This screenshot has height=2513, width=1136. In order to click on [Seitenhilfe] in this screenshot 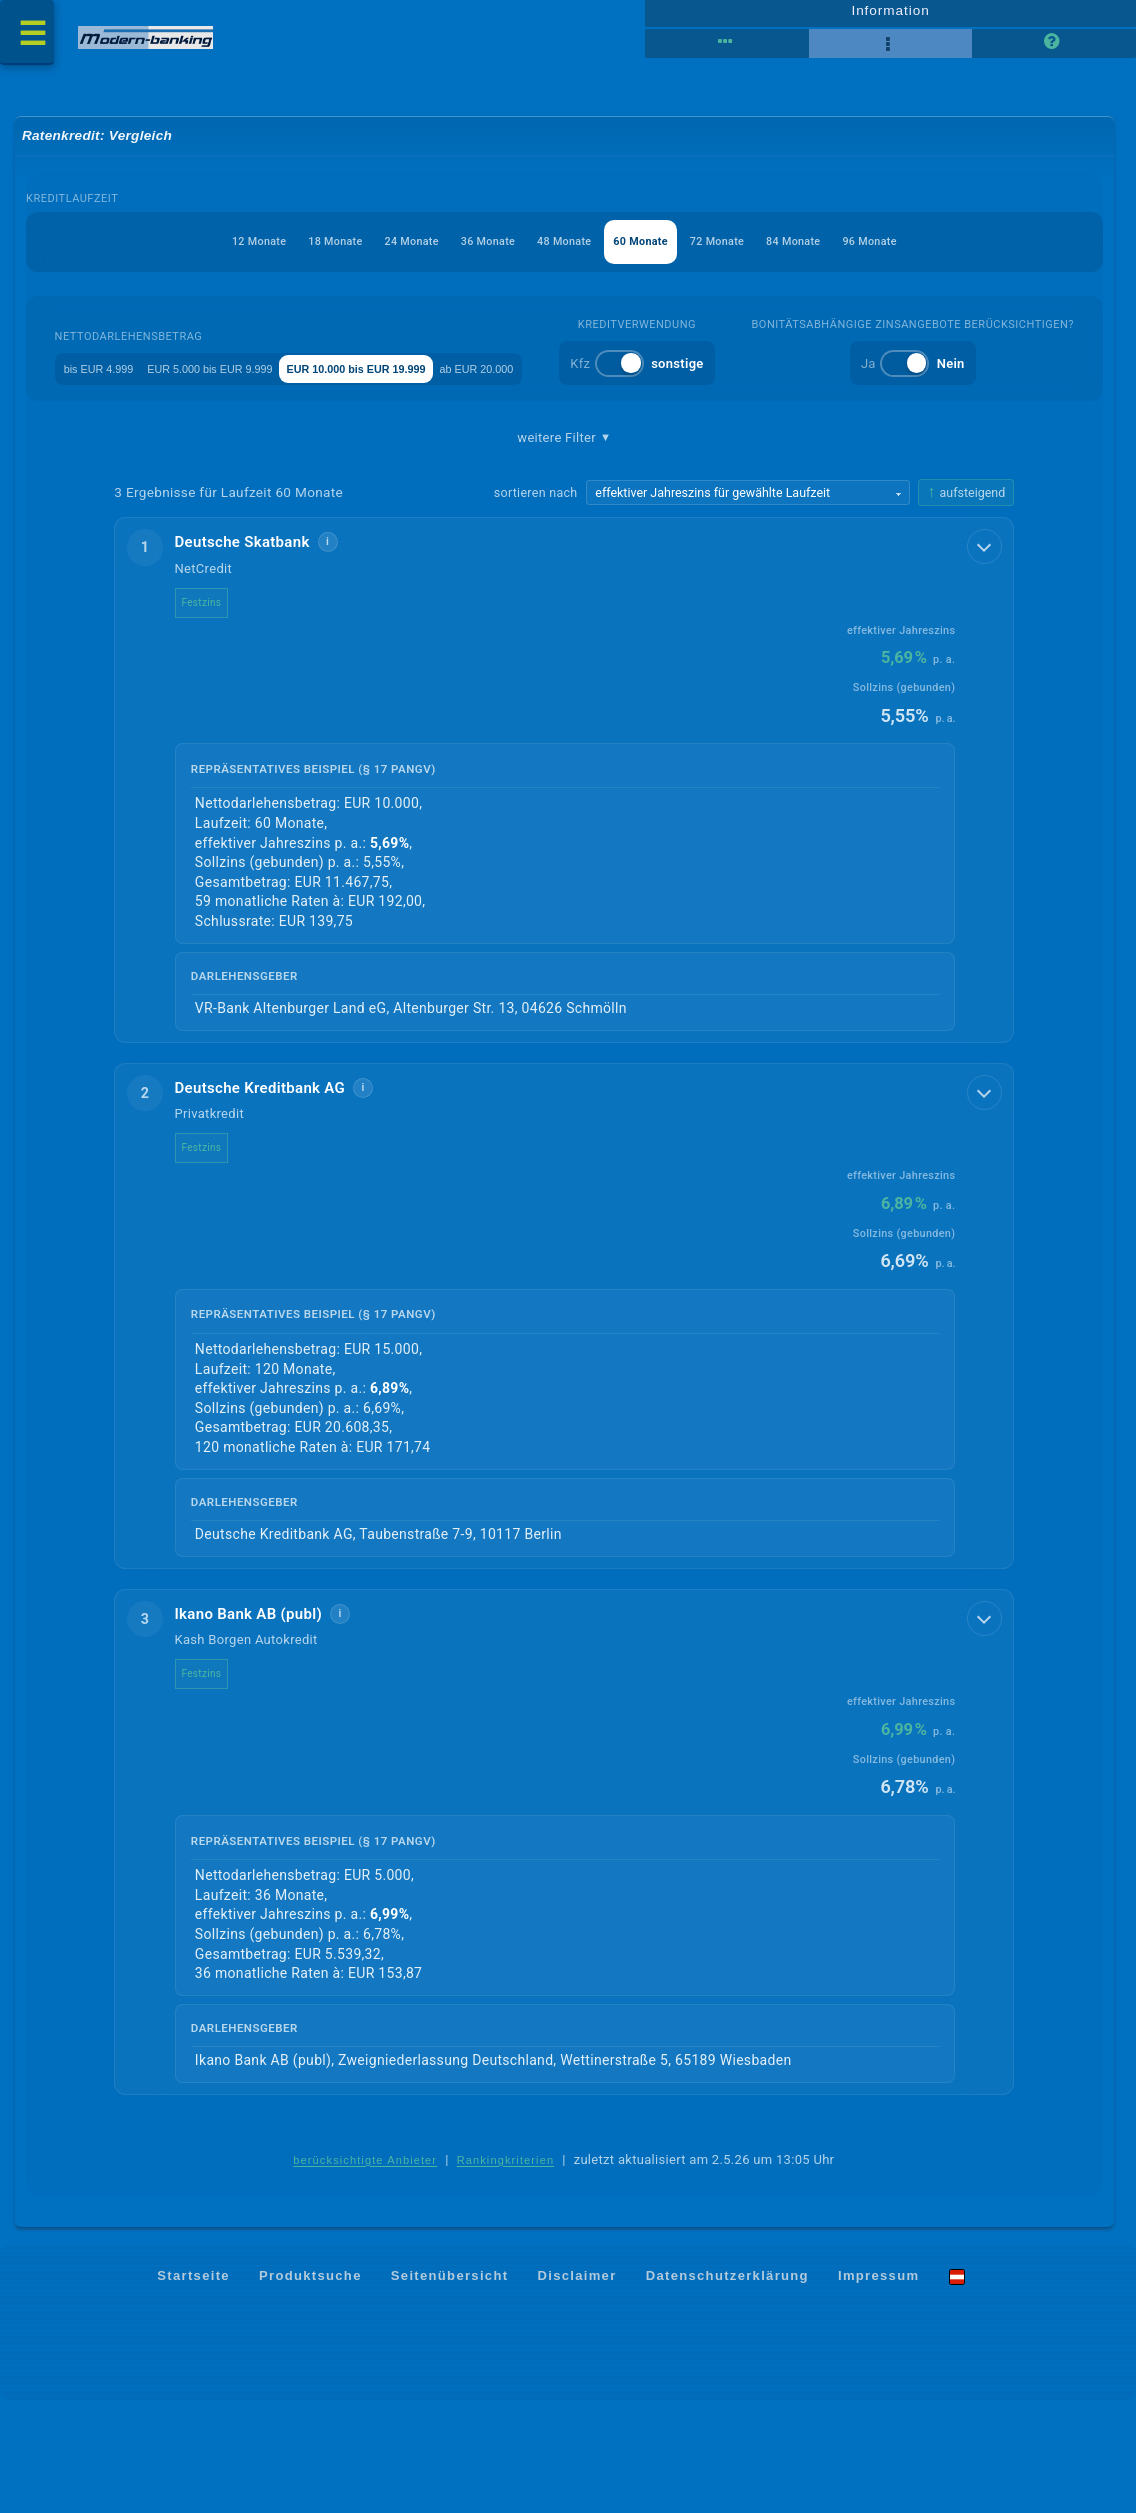, I will do `click(1053, 50)`.